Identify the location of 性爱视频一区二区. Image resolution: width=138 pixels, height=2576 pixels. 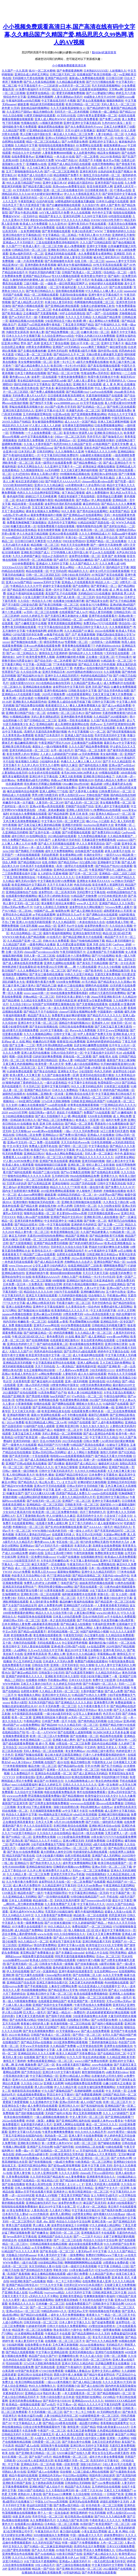
(76, 642).